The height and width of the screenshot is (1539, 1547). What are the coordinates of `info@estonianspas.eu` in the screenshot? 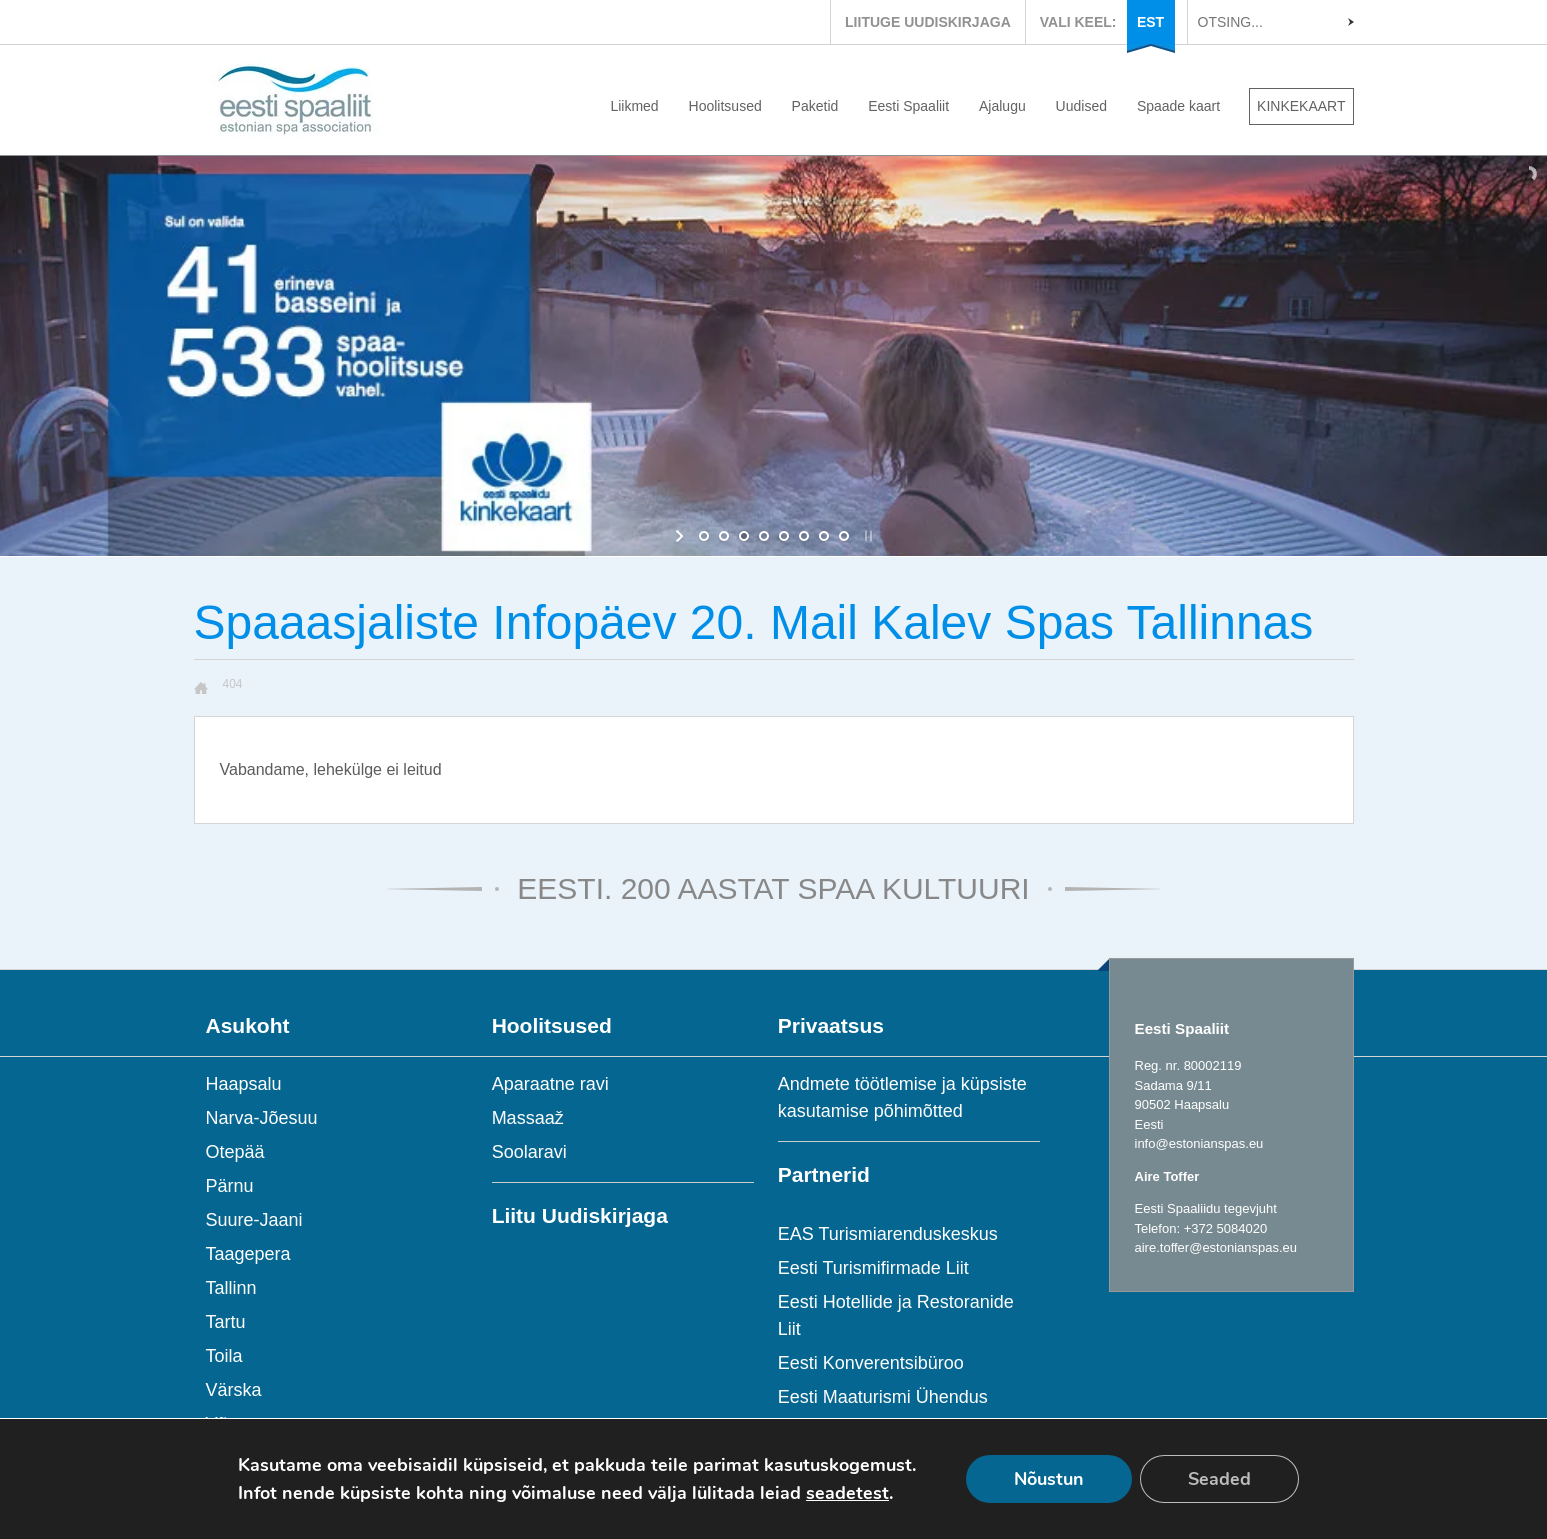 It's located at (1199, 1143).